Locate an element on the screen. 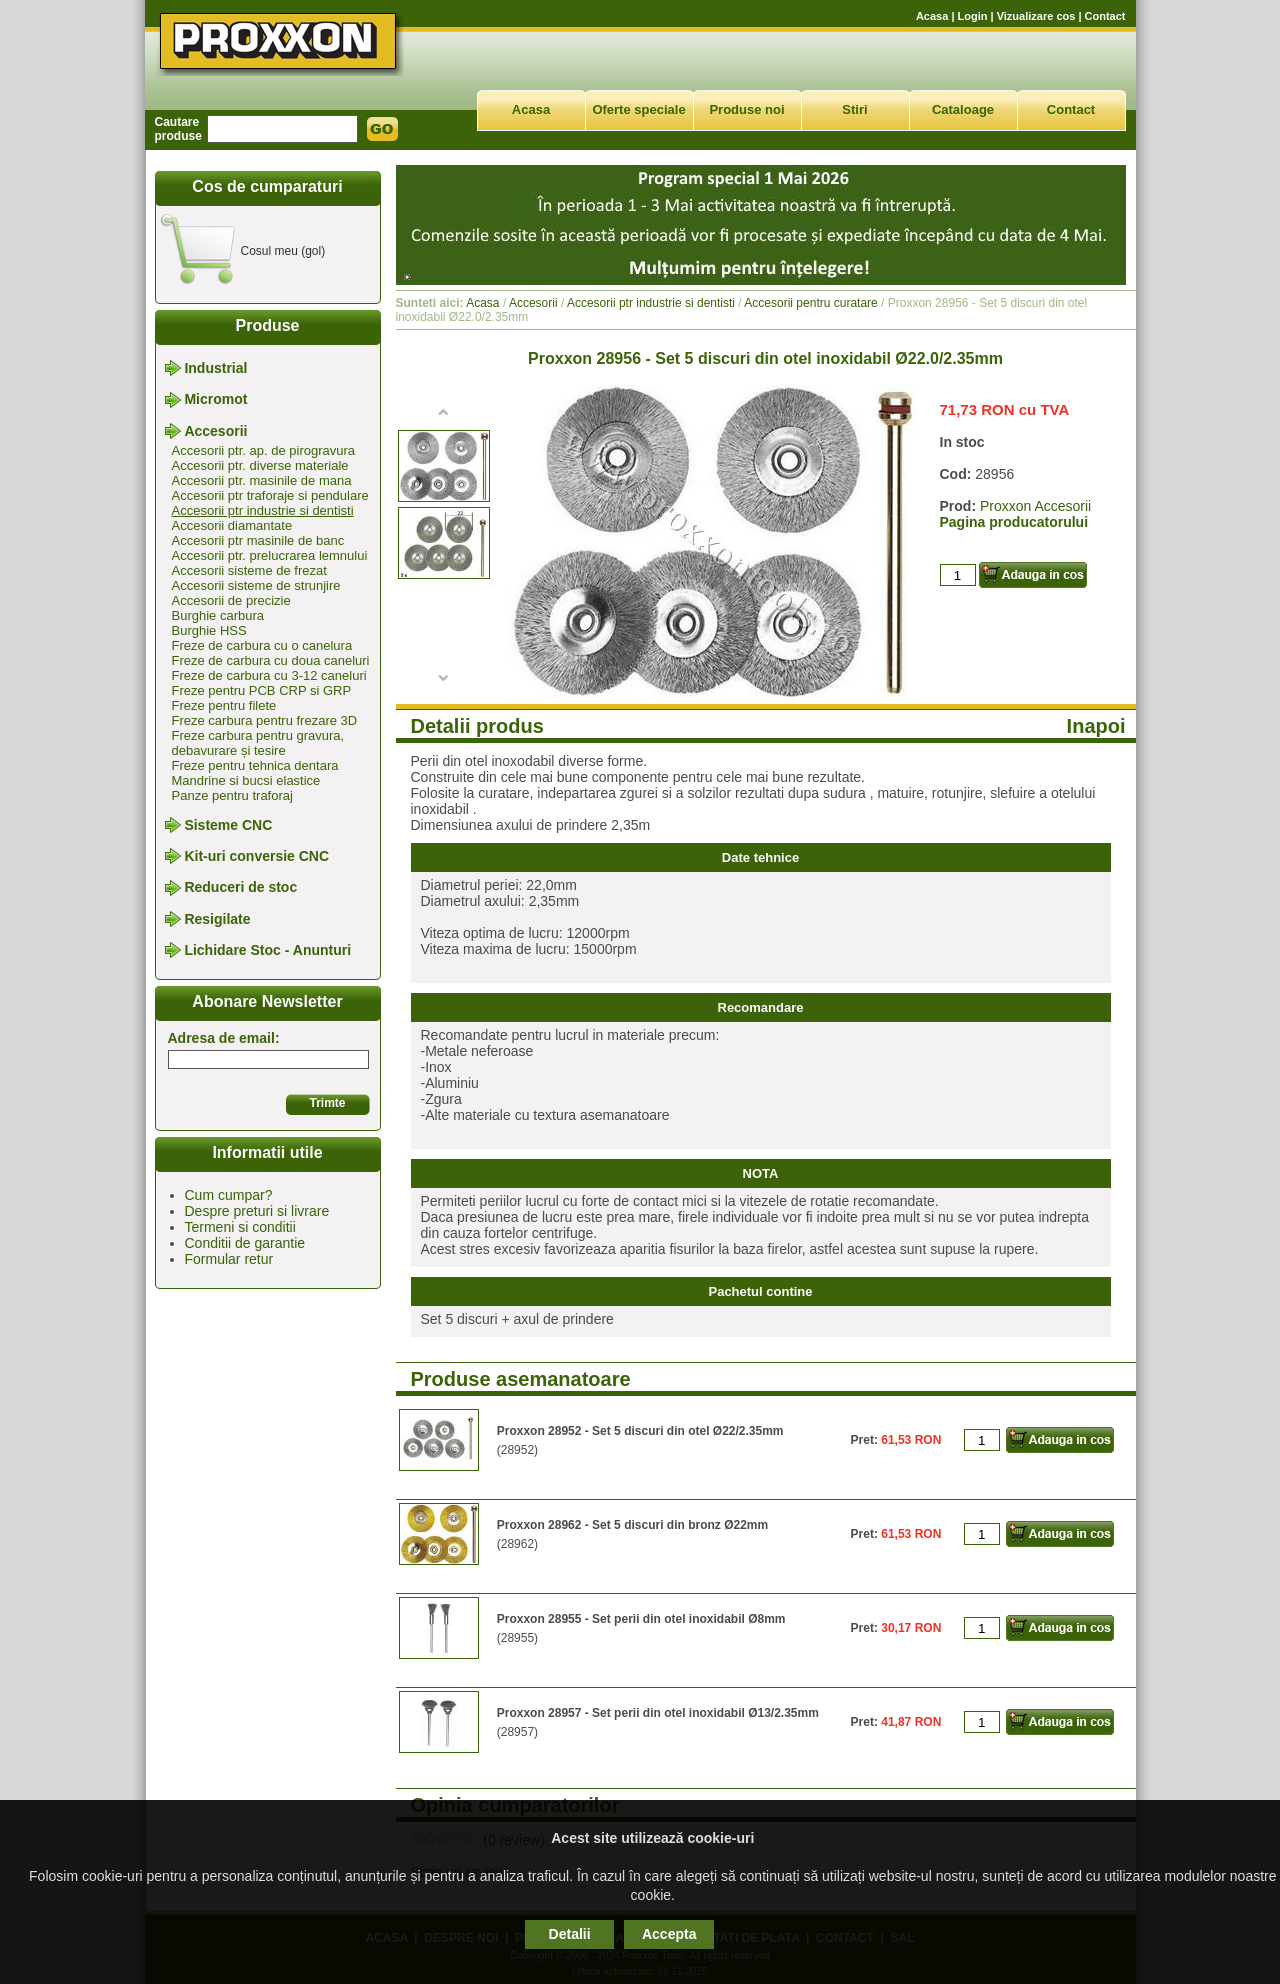 This screenshot has width=1280, height=1984. Freze de carbura cu o canelura is located at coordinates (262, 645).